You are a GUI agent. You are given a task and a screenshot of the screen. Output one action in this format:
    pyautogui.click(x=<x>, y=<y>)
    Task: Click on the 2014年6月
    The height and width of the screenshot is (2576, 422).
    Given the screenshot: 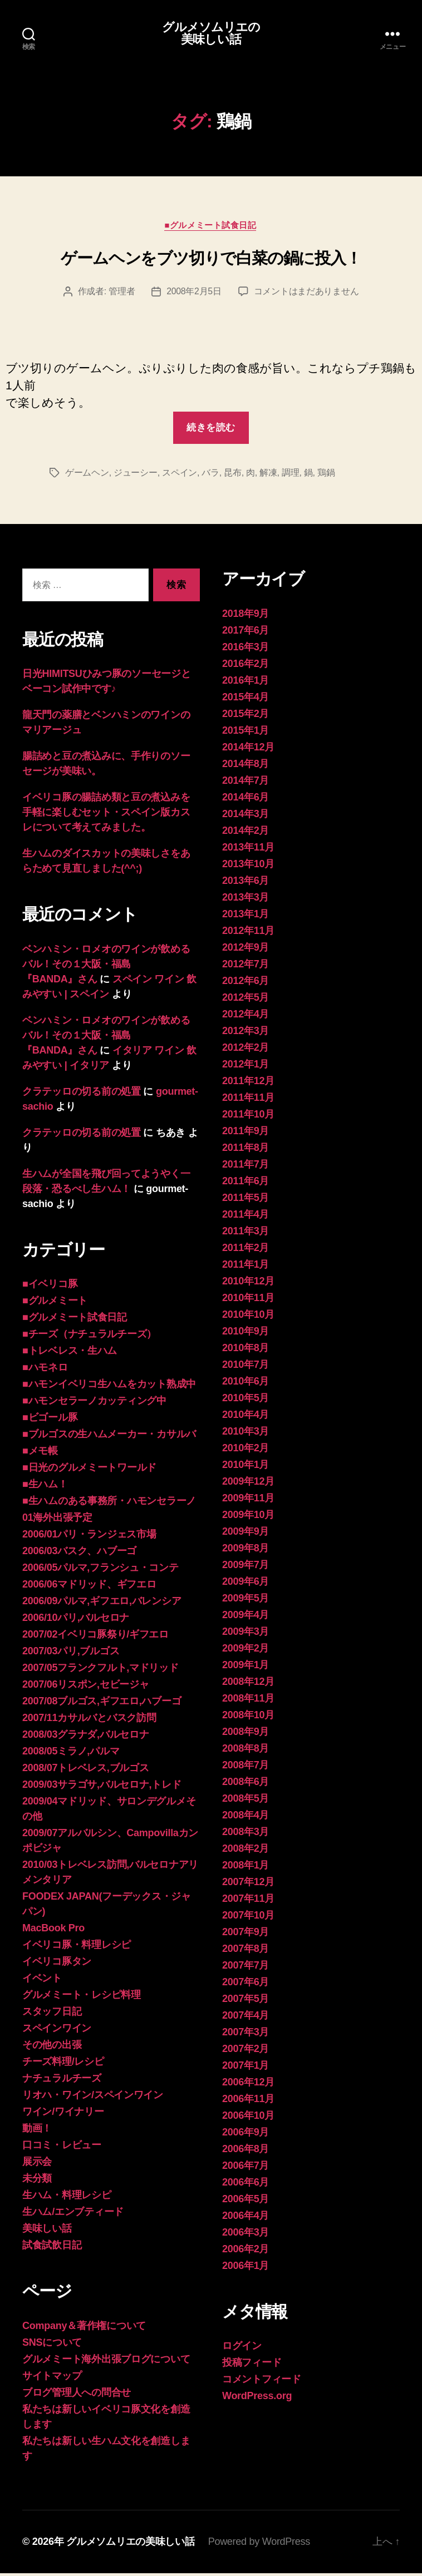 What is the action you would take?
    pyautogui.click(x=245, y=799)
    